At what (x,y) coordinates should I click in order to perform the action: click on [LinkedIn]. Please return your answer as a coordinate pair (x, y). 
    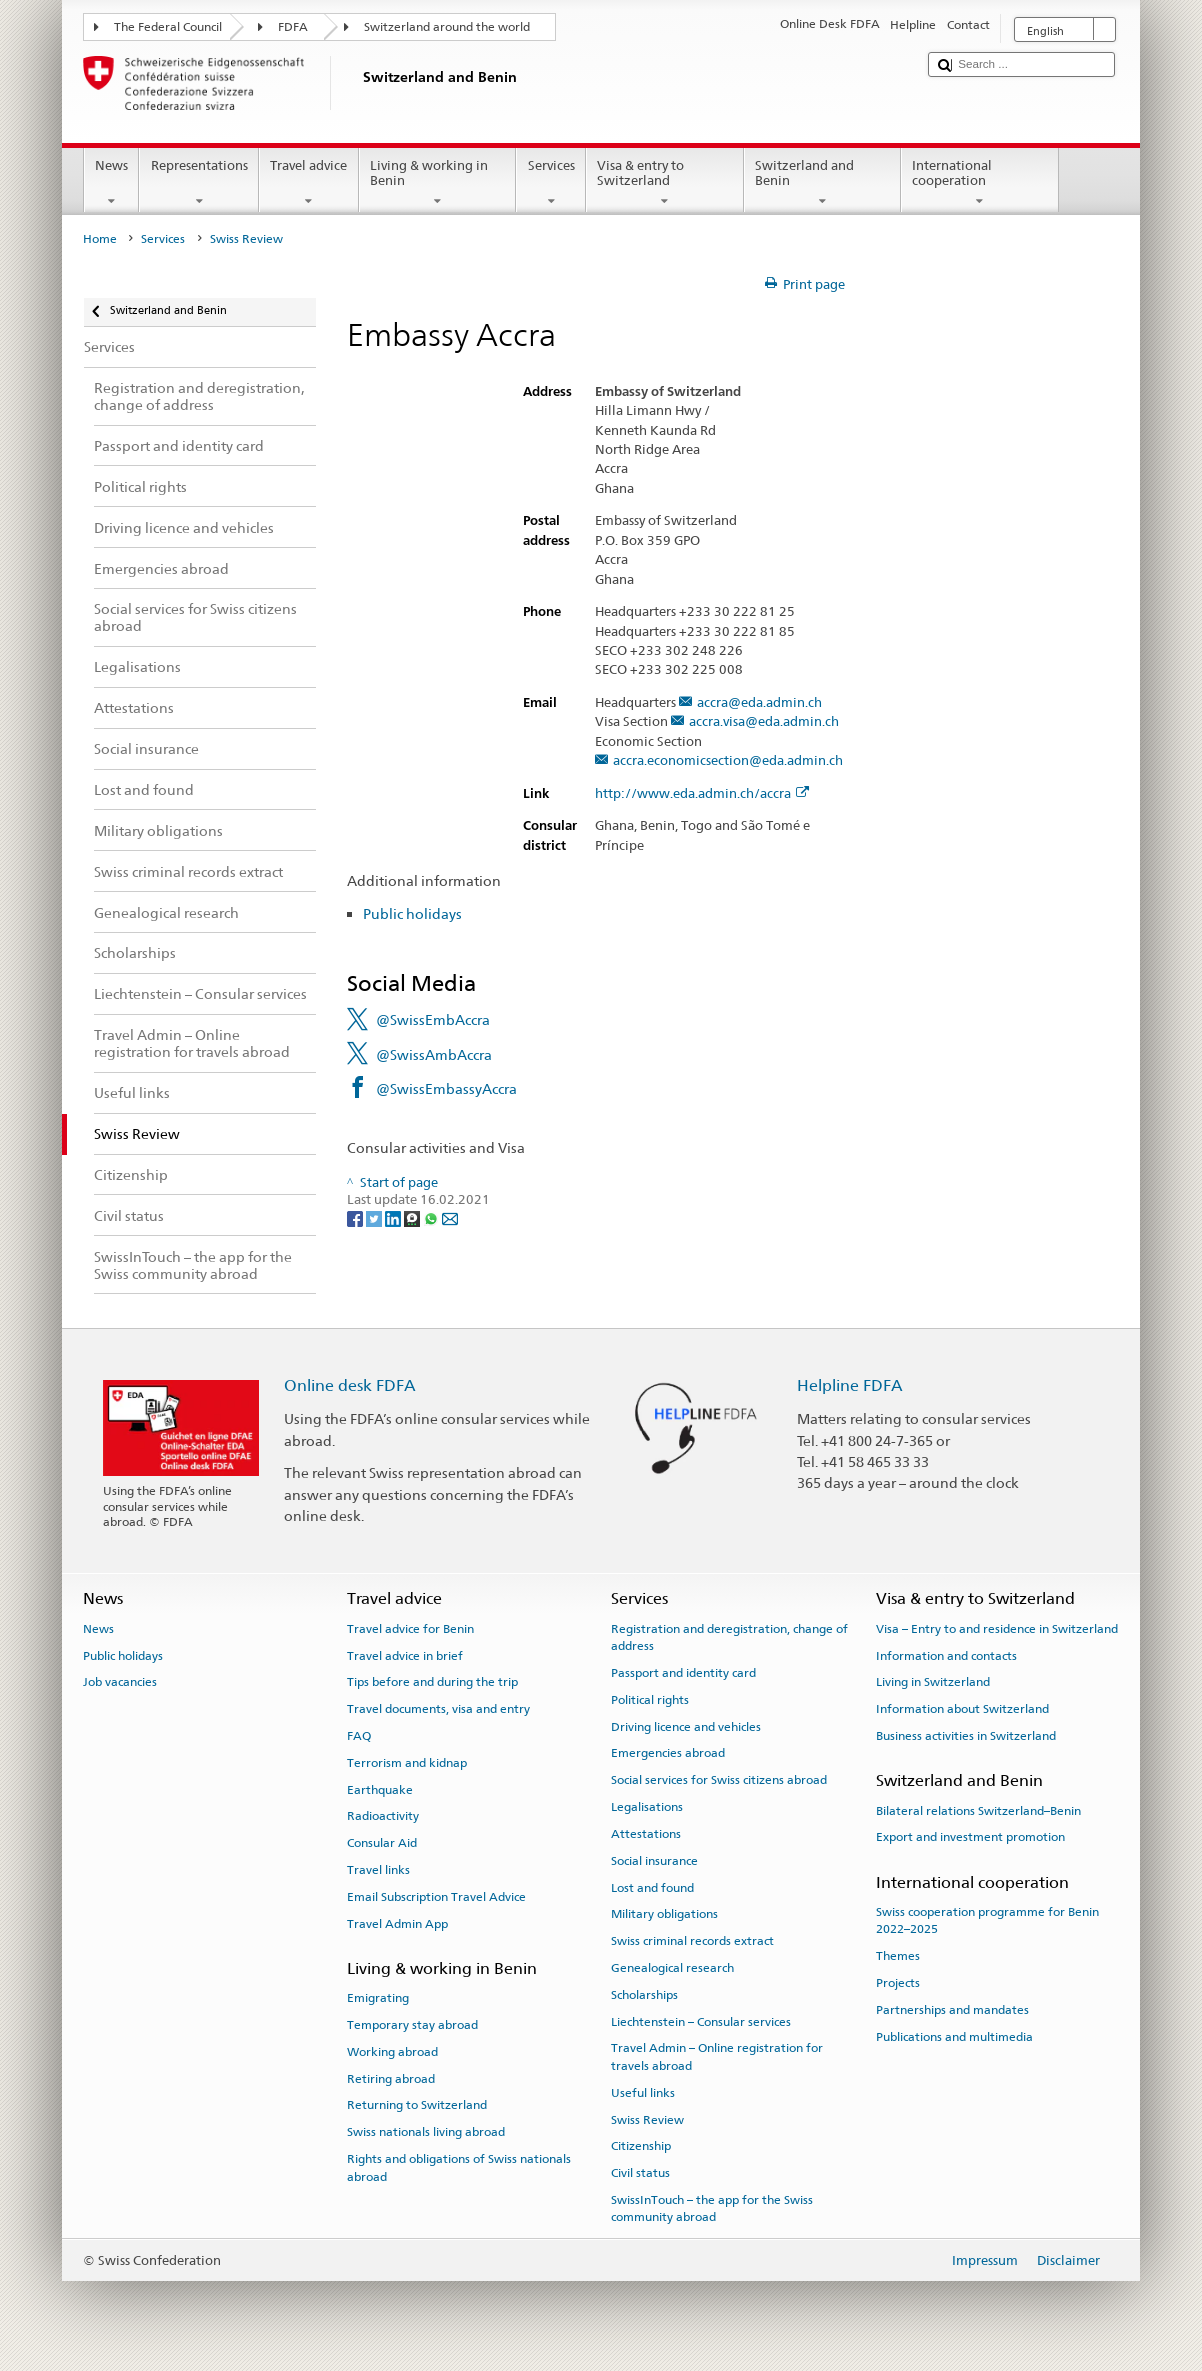
    Looking at the image, I should click on (394, 1218).